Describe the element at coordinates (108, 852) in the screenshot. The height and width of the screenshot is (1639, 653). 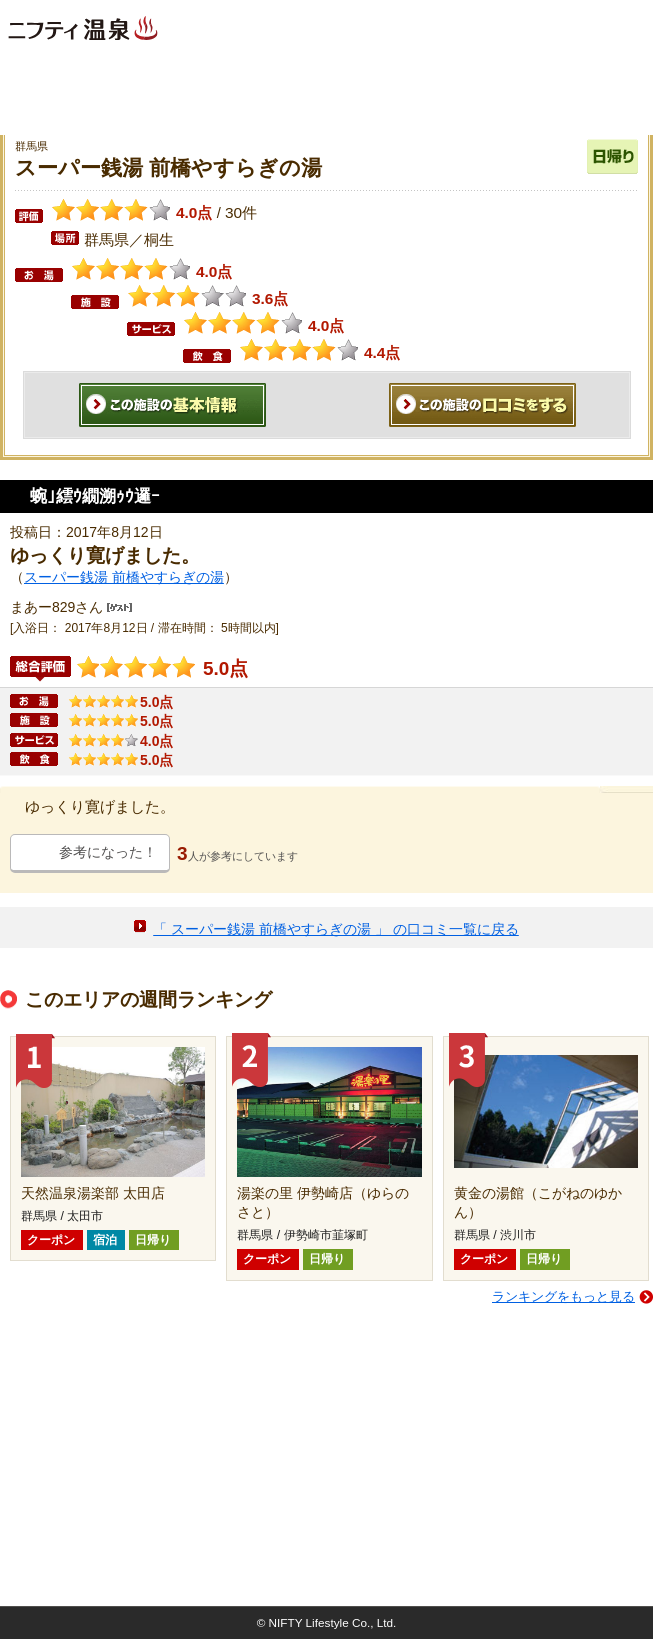
I see `参考になった！` at that location.